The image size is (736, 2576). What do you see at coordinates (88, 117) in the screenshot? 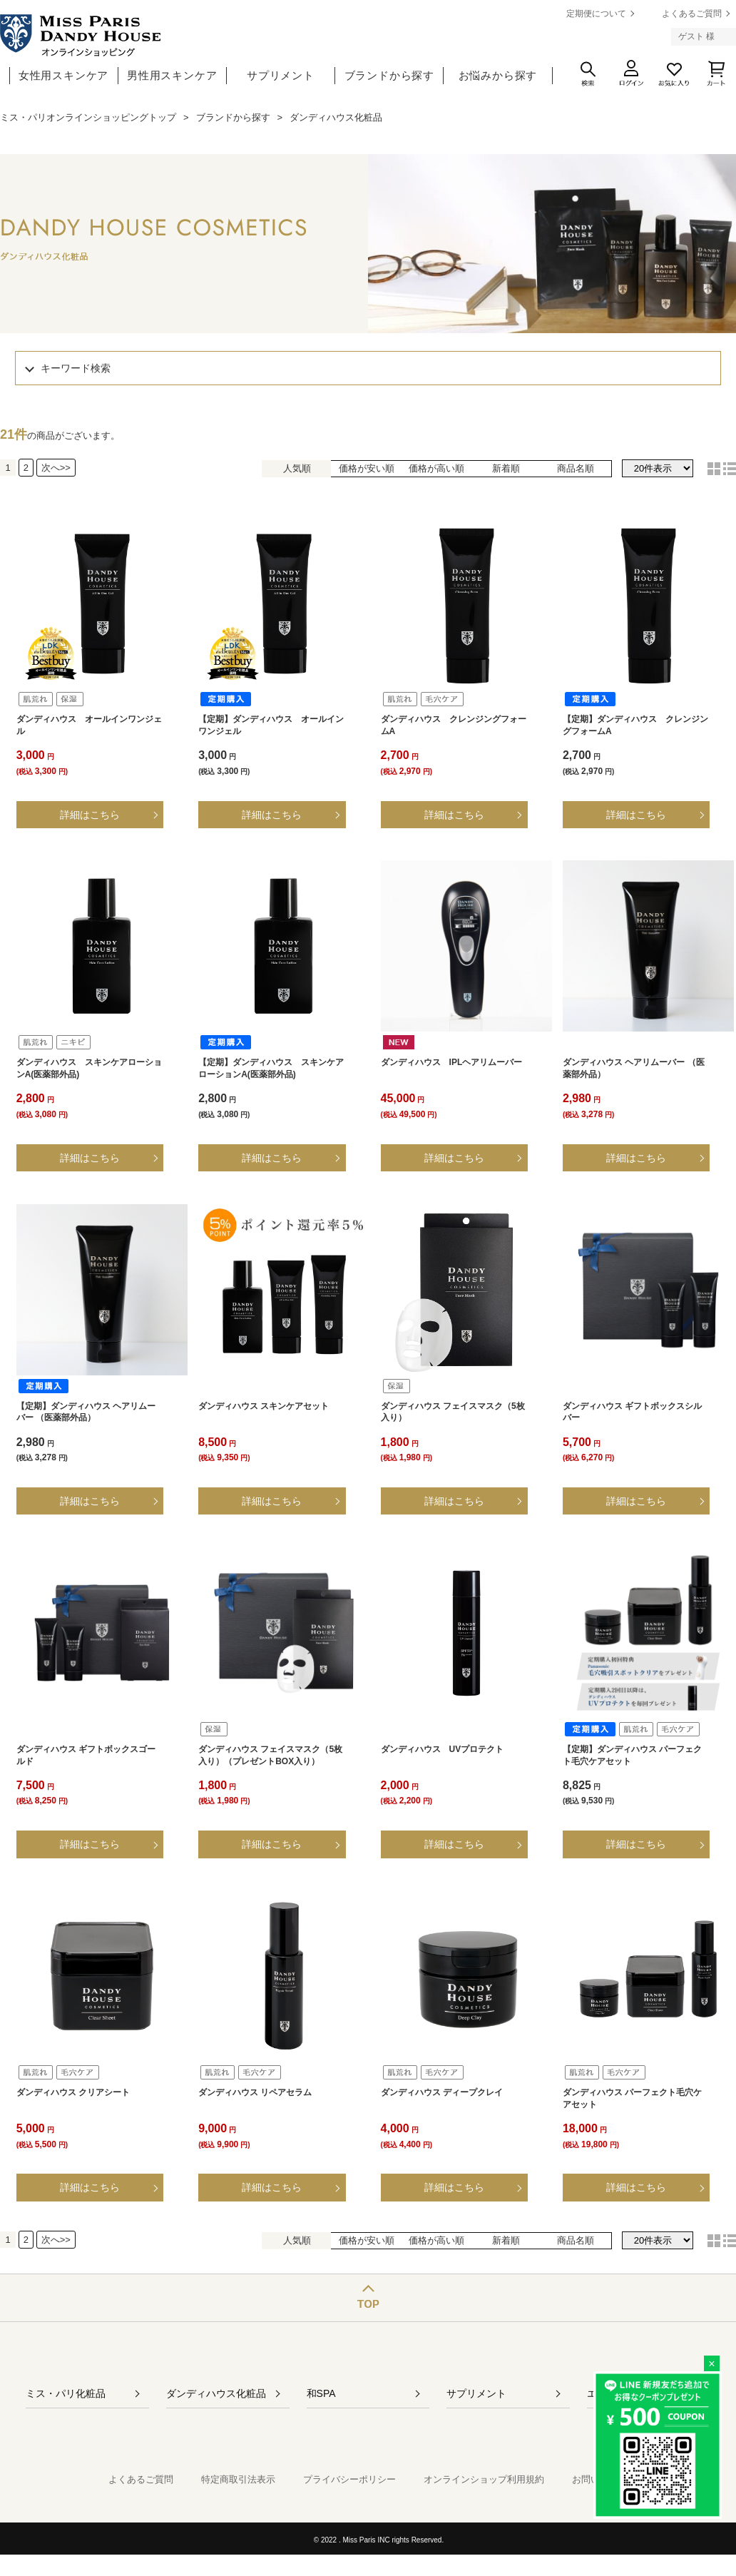
I see `ミス・パリオンラインショッピングトップ` at bounding box center [88, 117].